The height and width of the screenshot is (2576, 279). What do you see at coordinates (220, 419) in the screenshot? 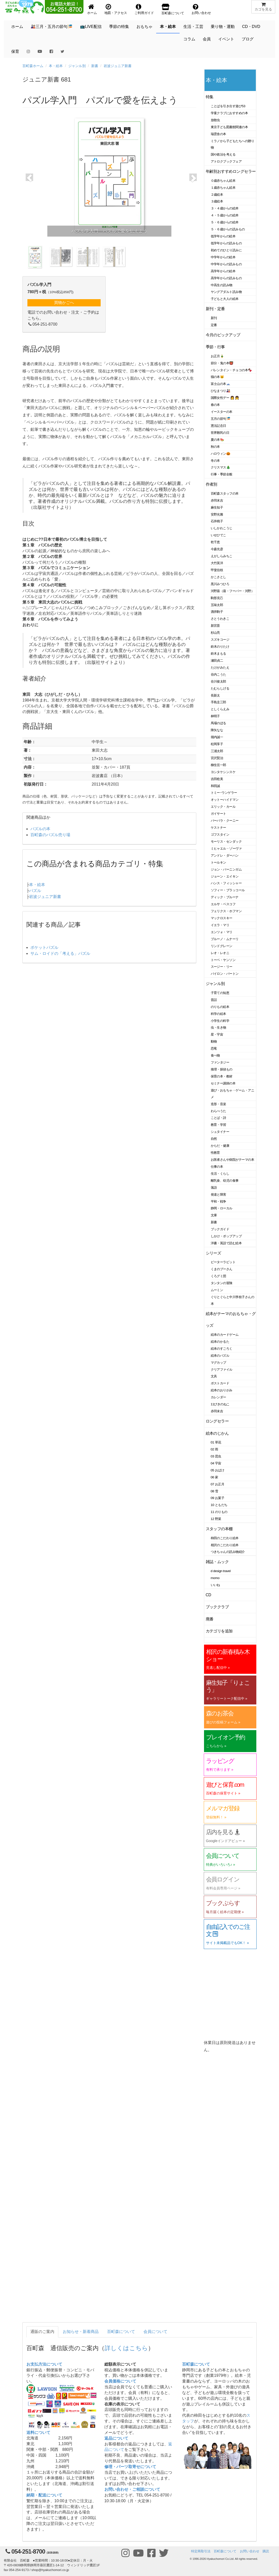
I see `五月の節句🎏` at bounding box center [220, 419].